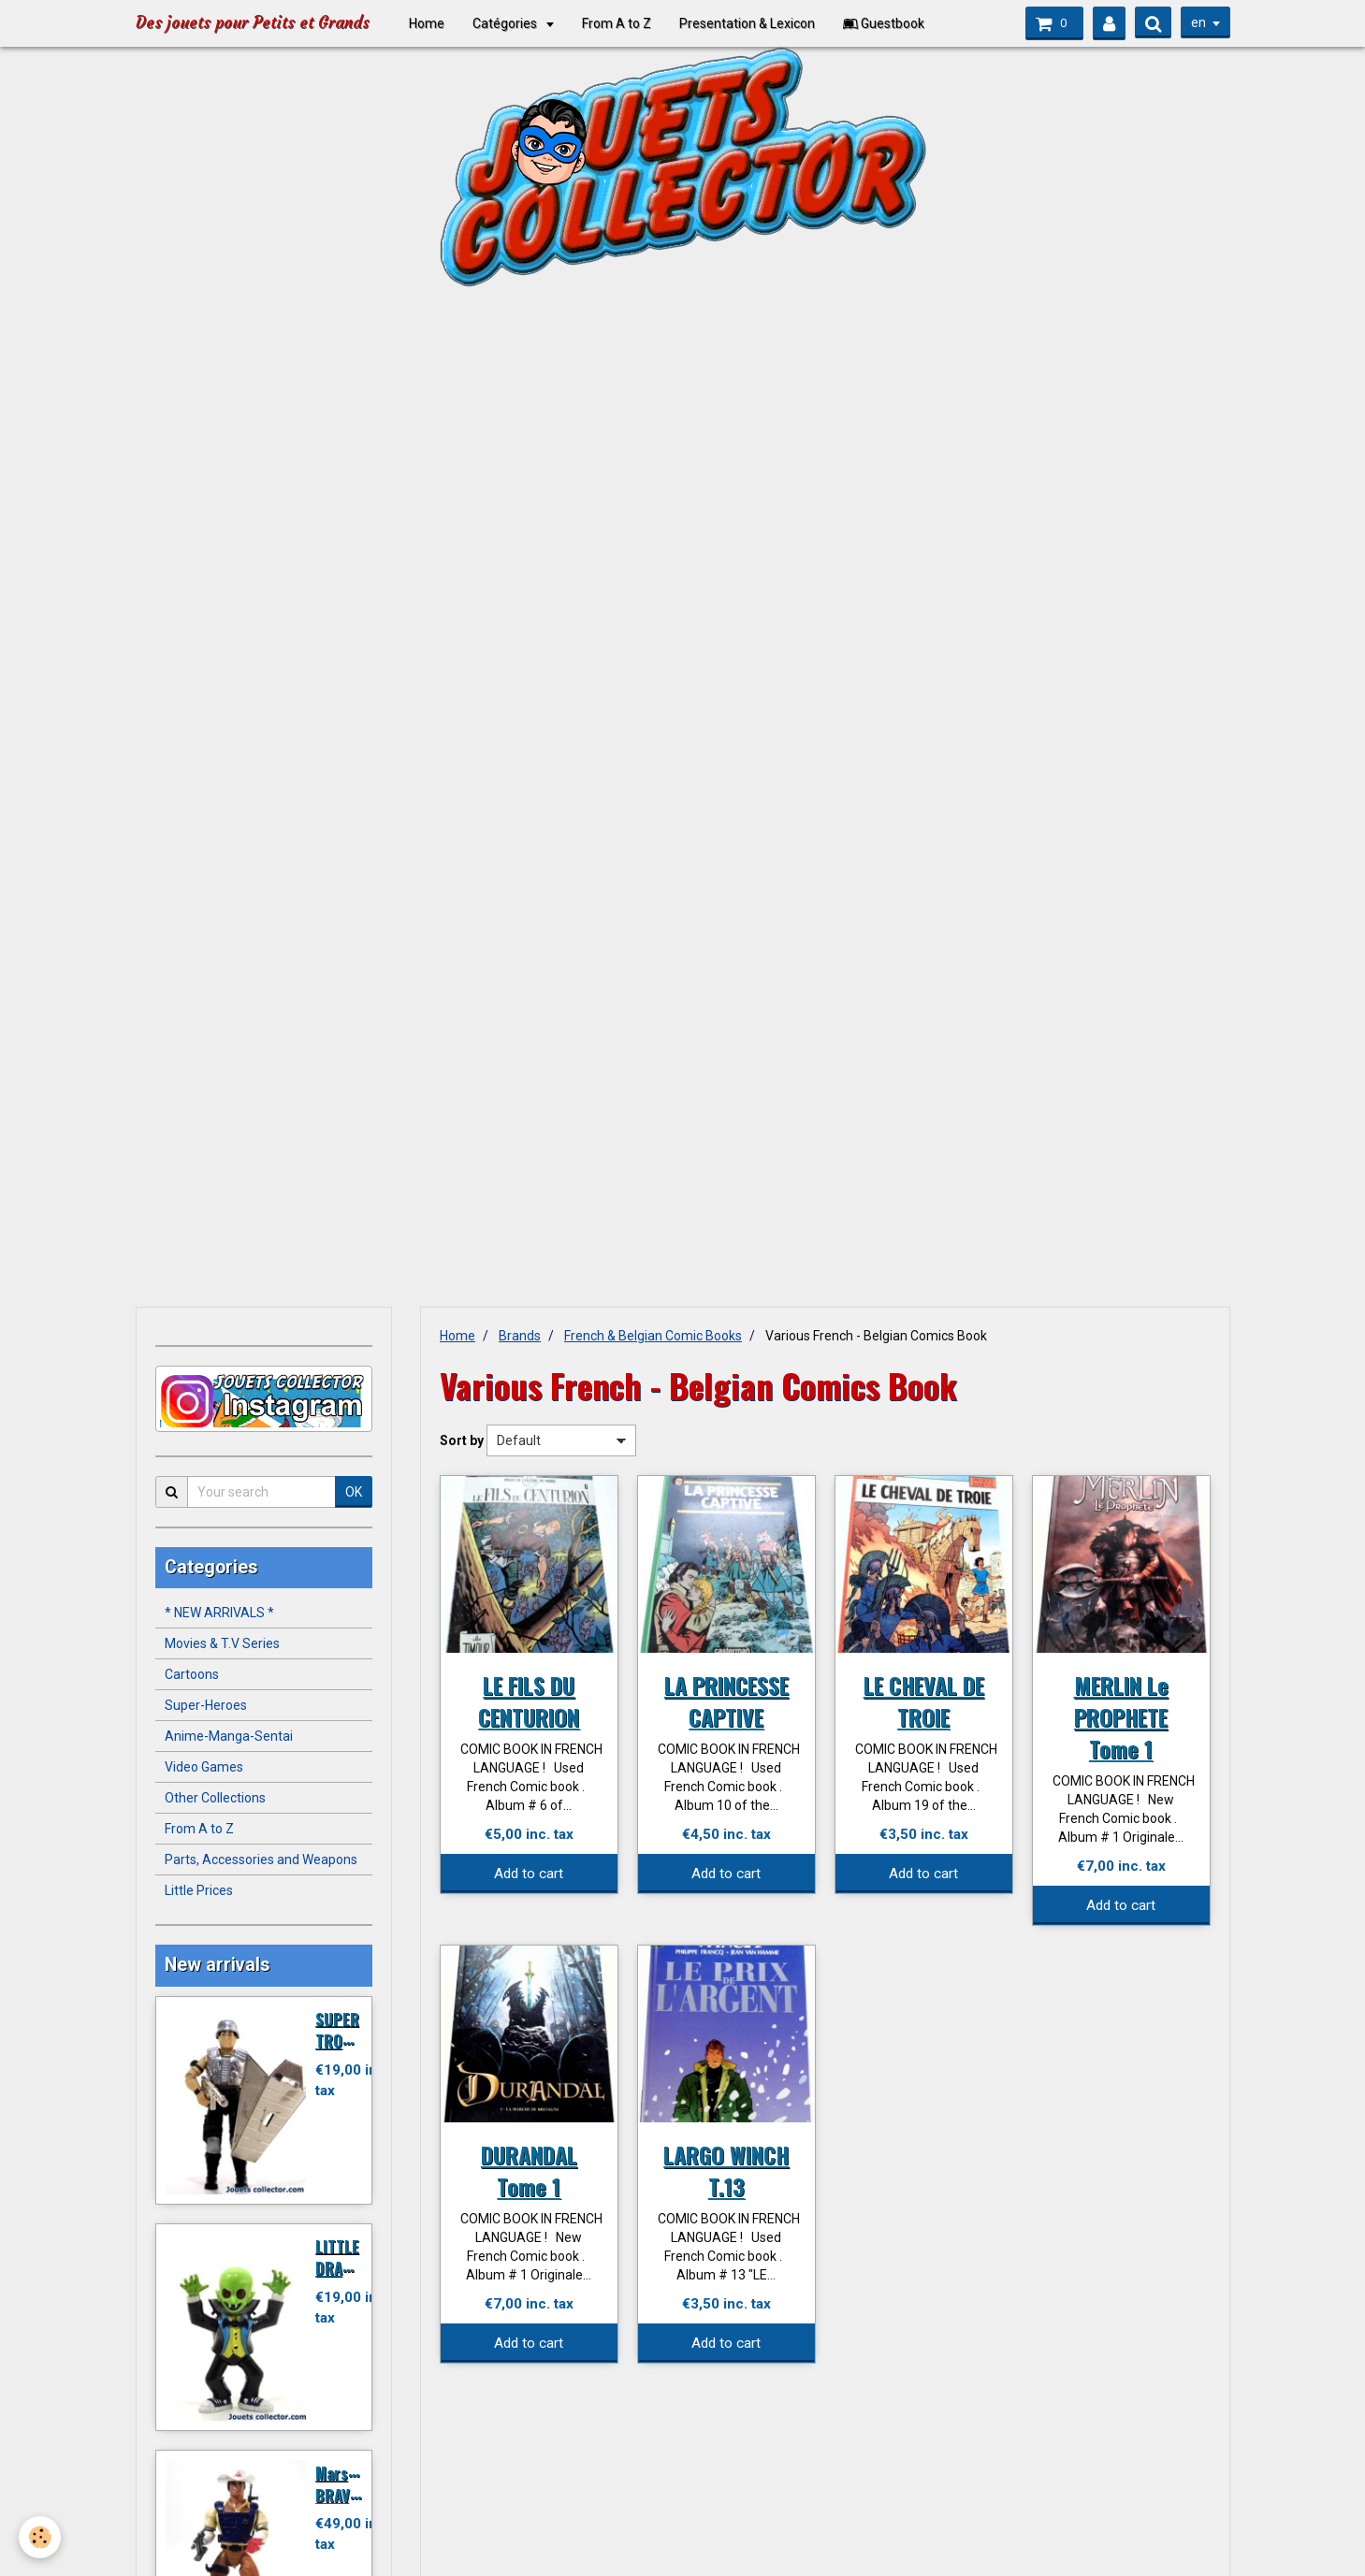  Describe the element at coordinates (199, 1890) in the screenshot. I see `Little Prices` at that location.